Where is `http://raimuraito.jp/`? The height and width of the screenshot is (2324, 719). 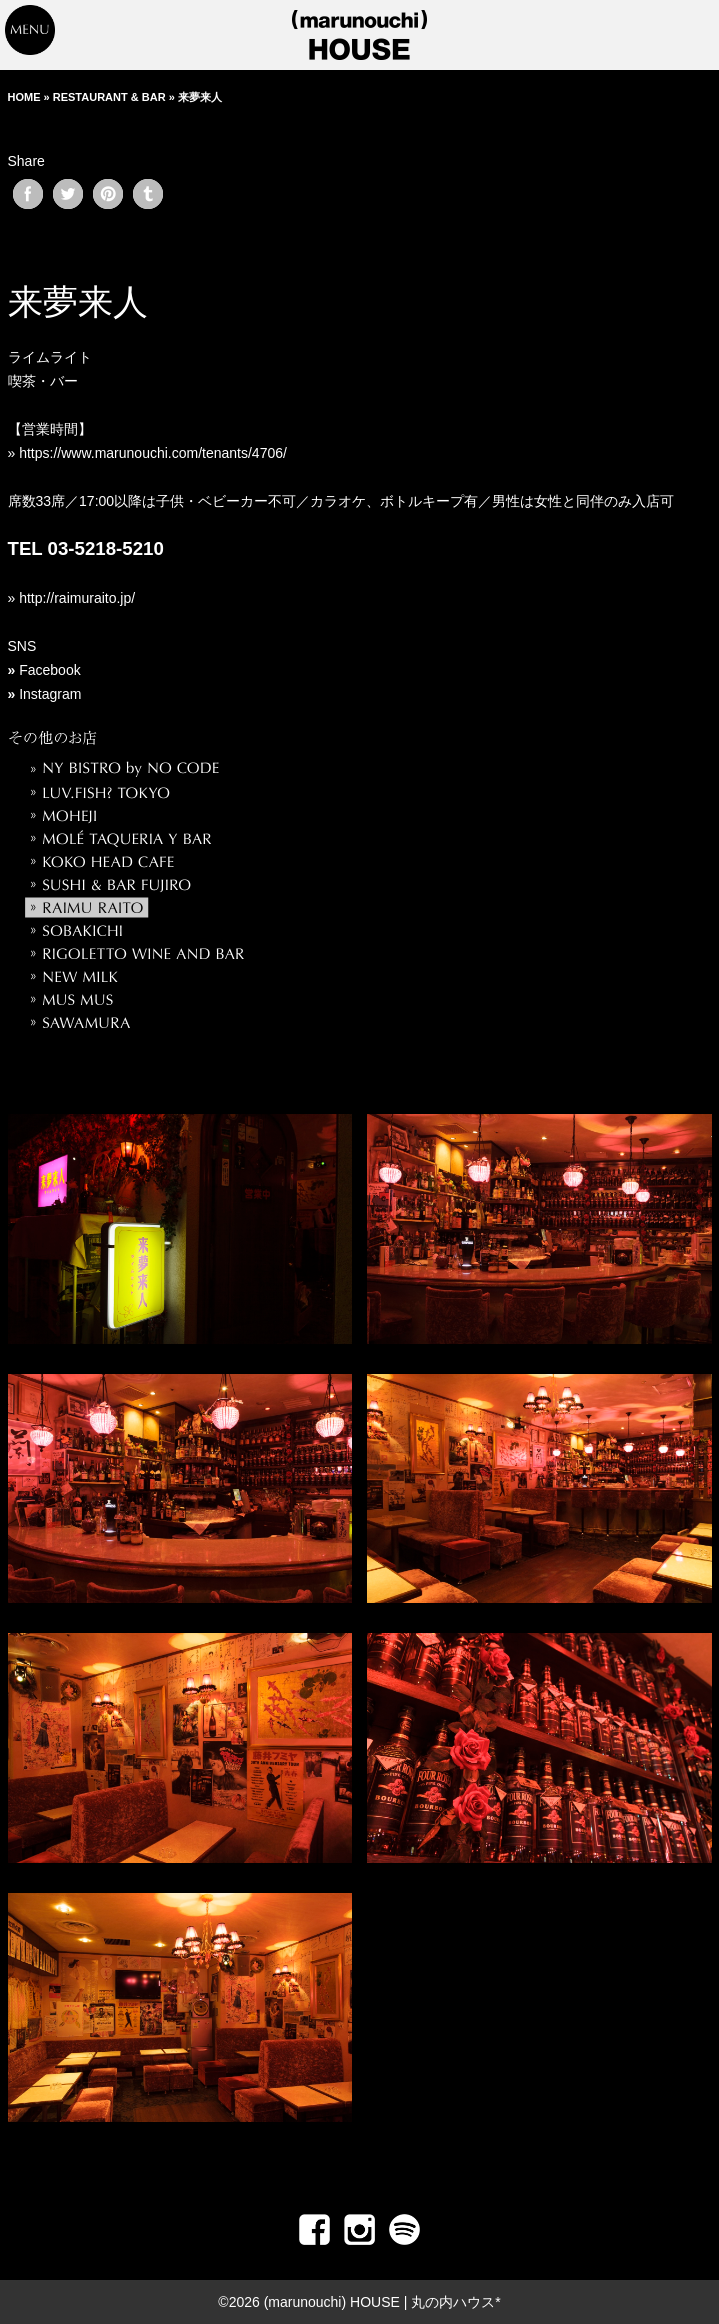
http://raimuraito.jp/ is located at coordinates (75, 598).